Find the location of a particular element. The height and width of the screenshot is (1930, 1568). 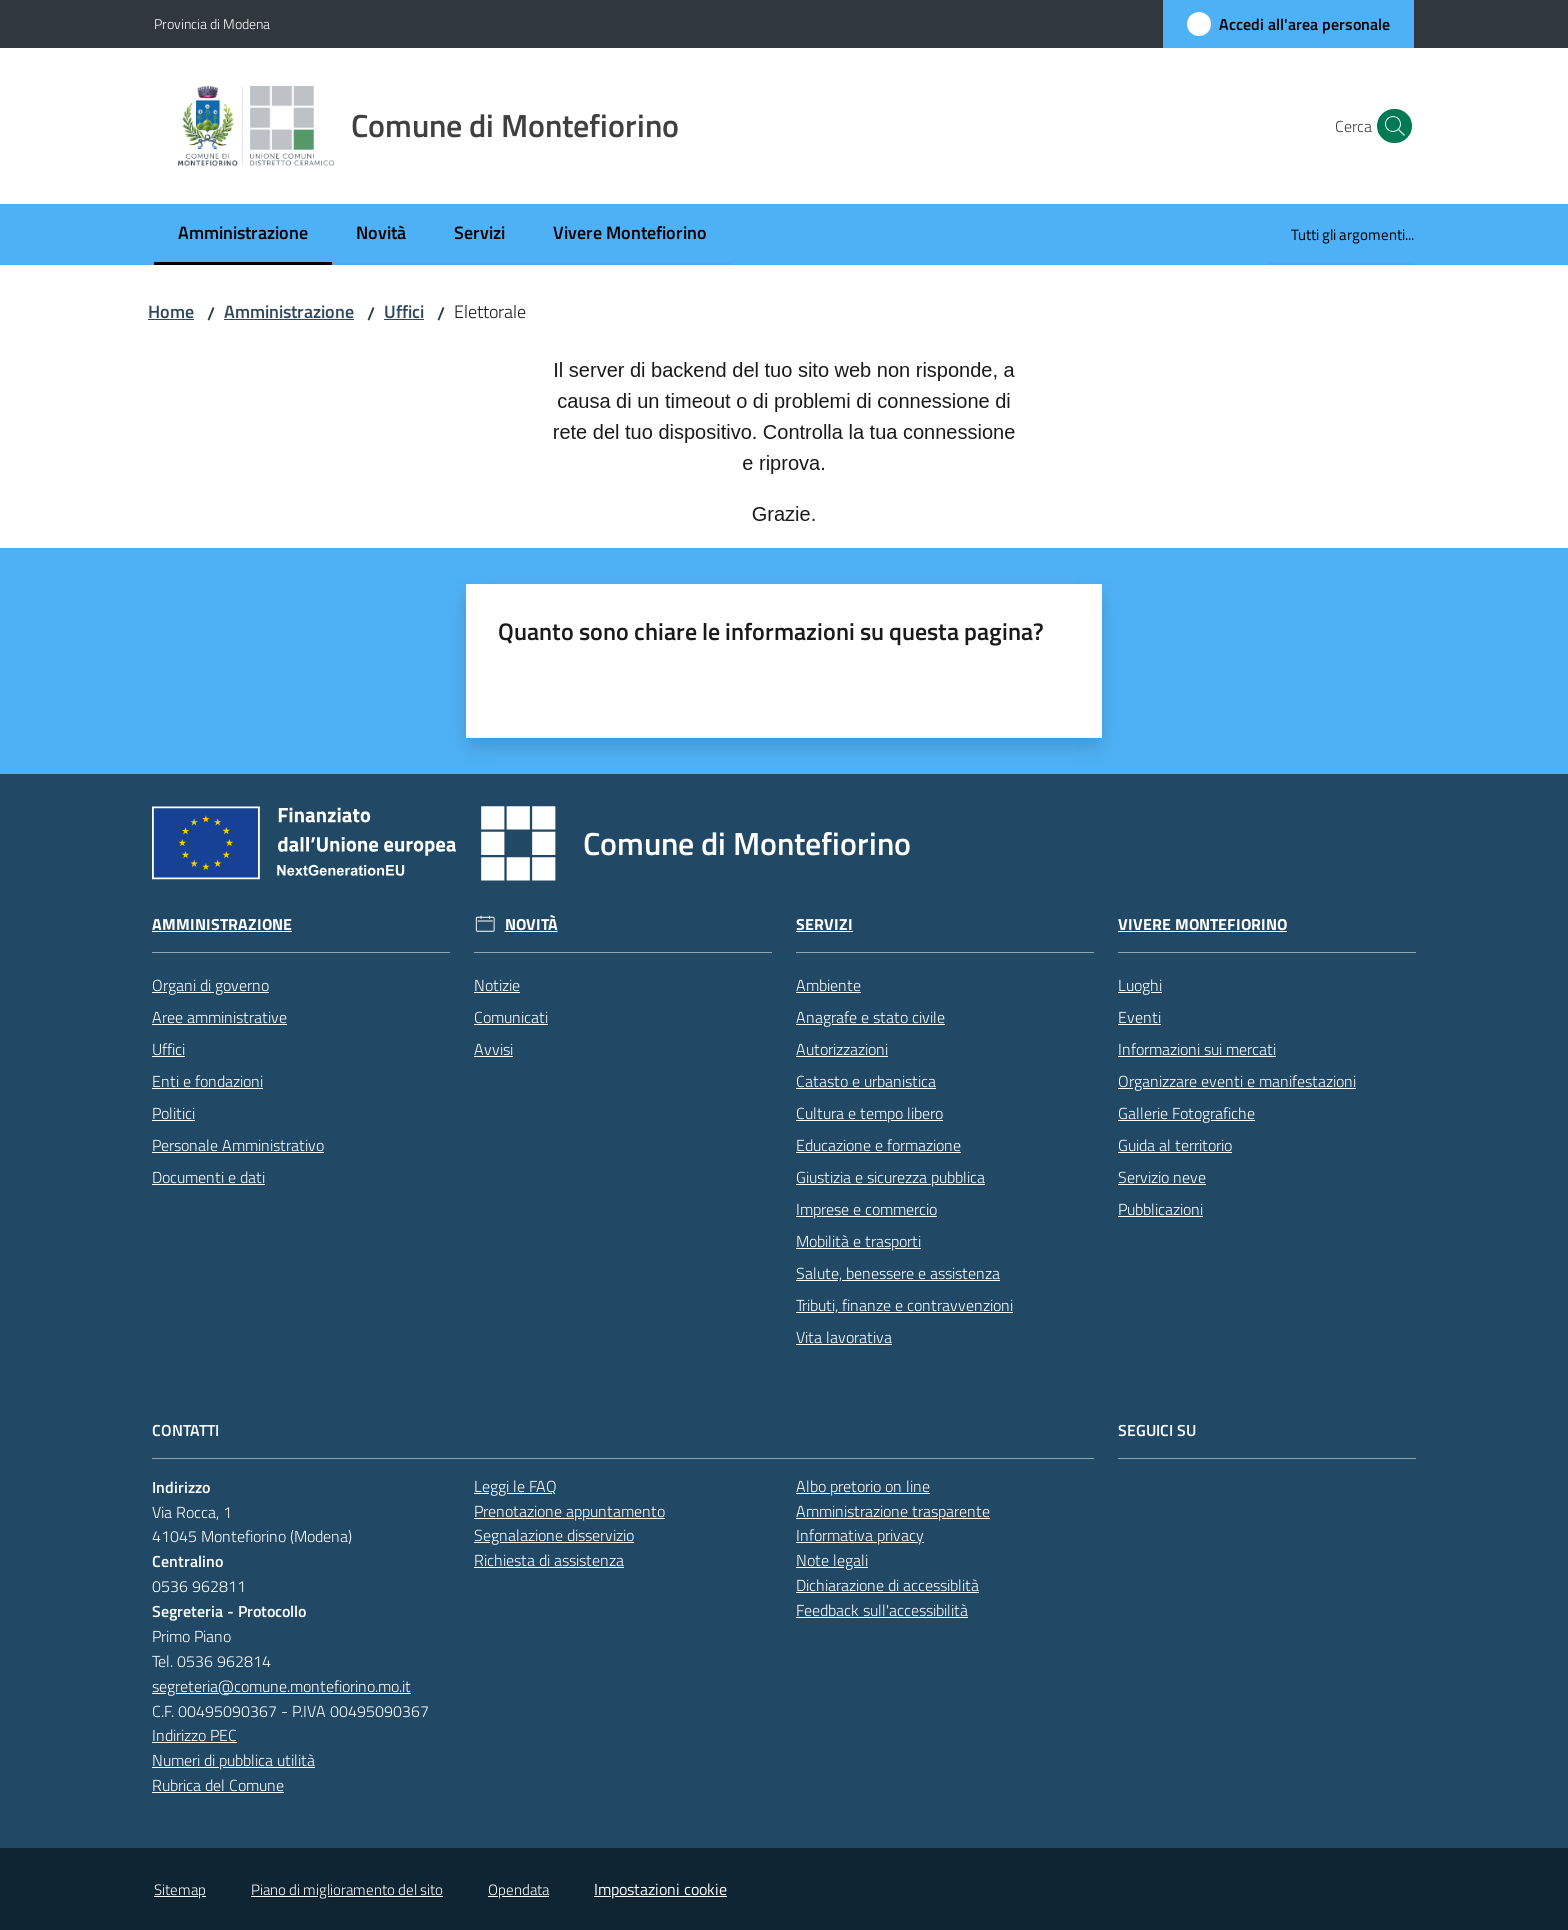

Sitemap is located at coordinates (180, 1889).